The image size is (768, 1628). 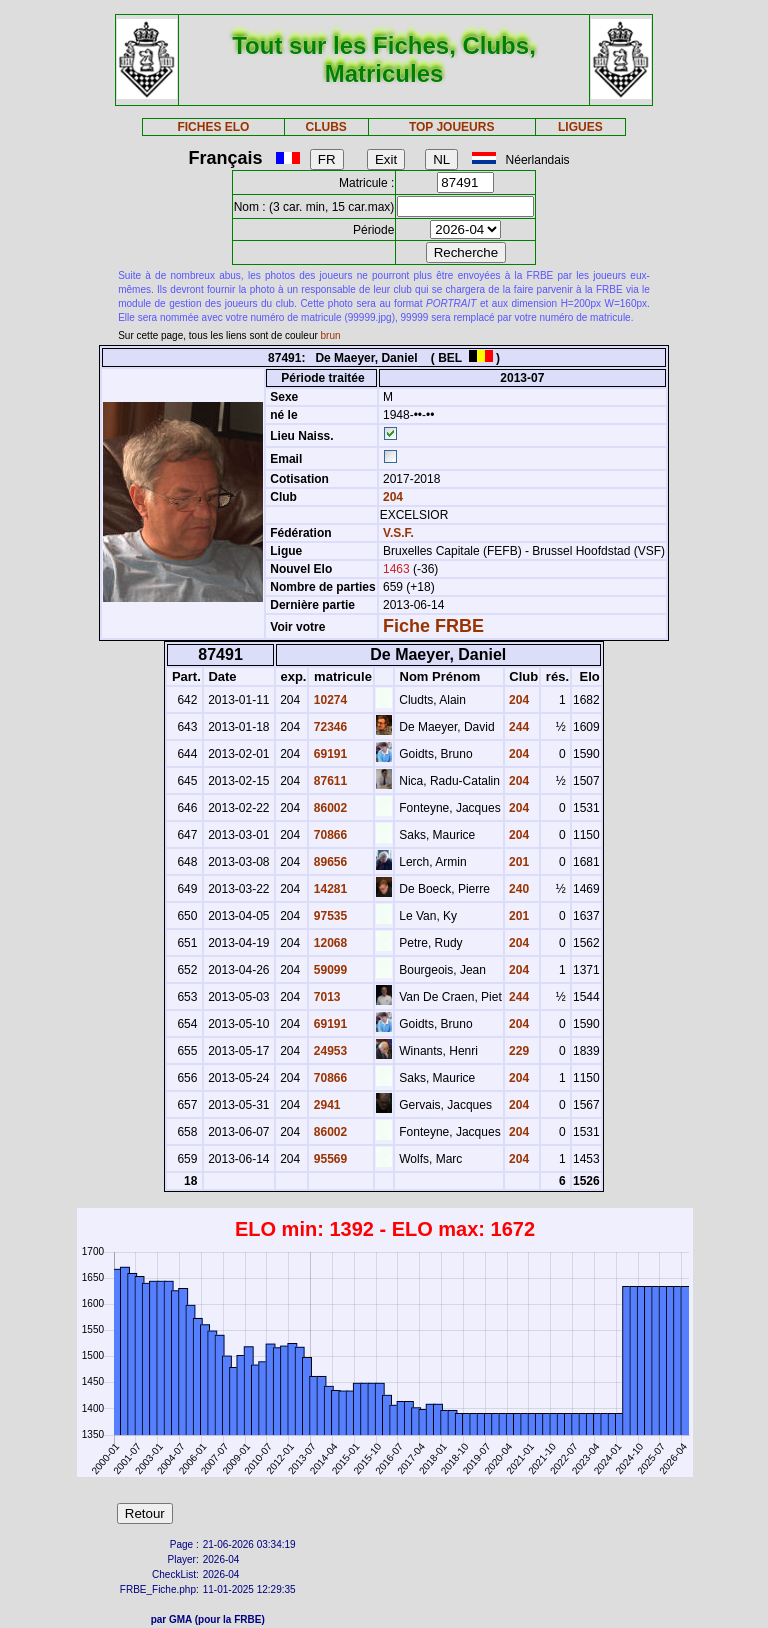 I want to click on 72346, so click(x=328, y=727).